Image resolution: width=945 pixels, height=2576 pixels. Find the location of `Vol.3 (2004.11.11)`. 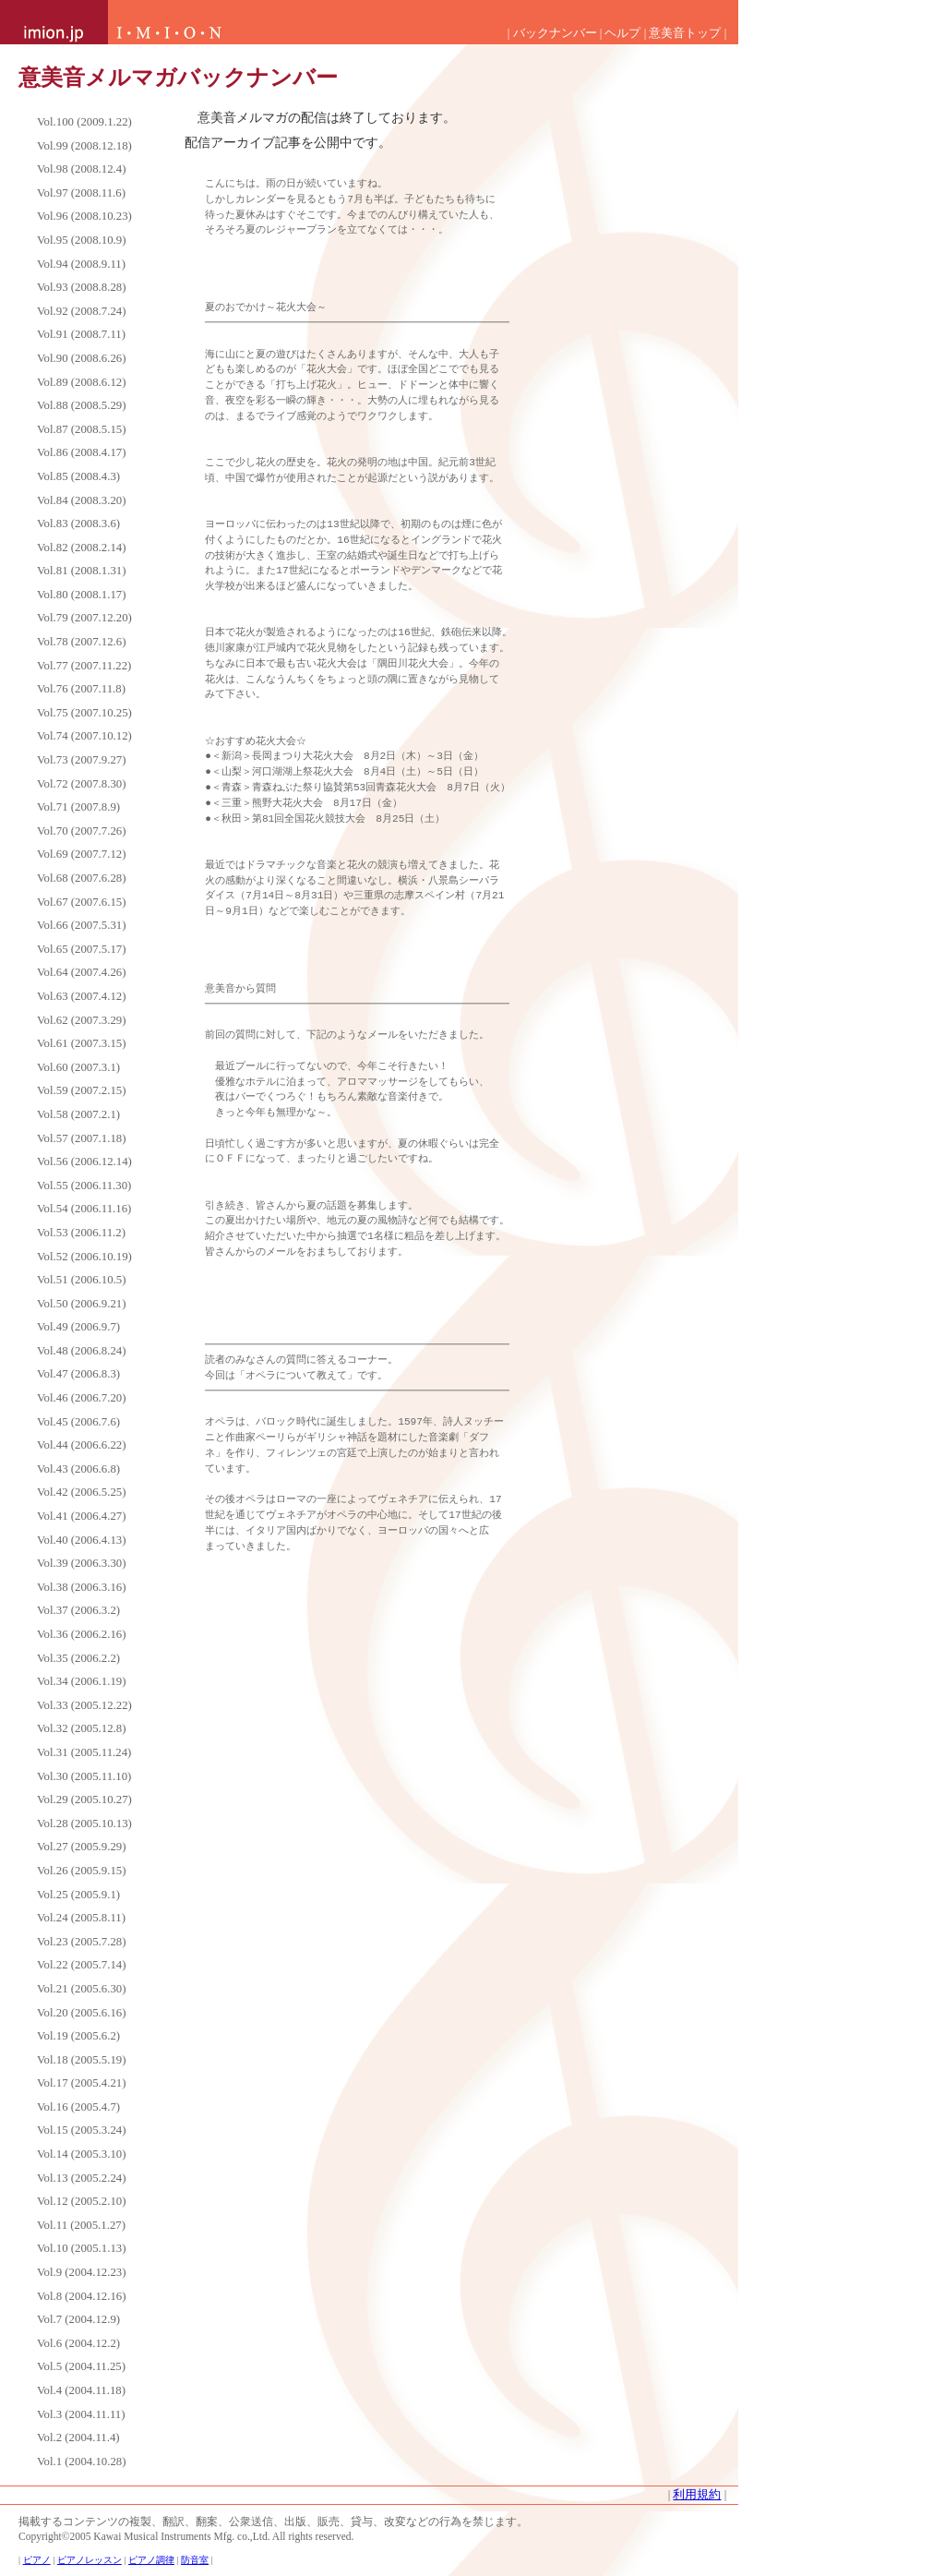

Vol.3 (2004.11.11) is located at coordinates (81, 2414).